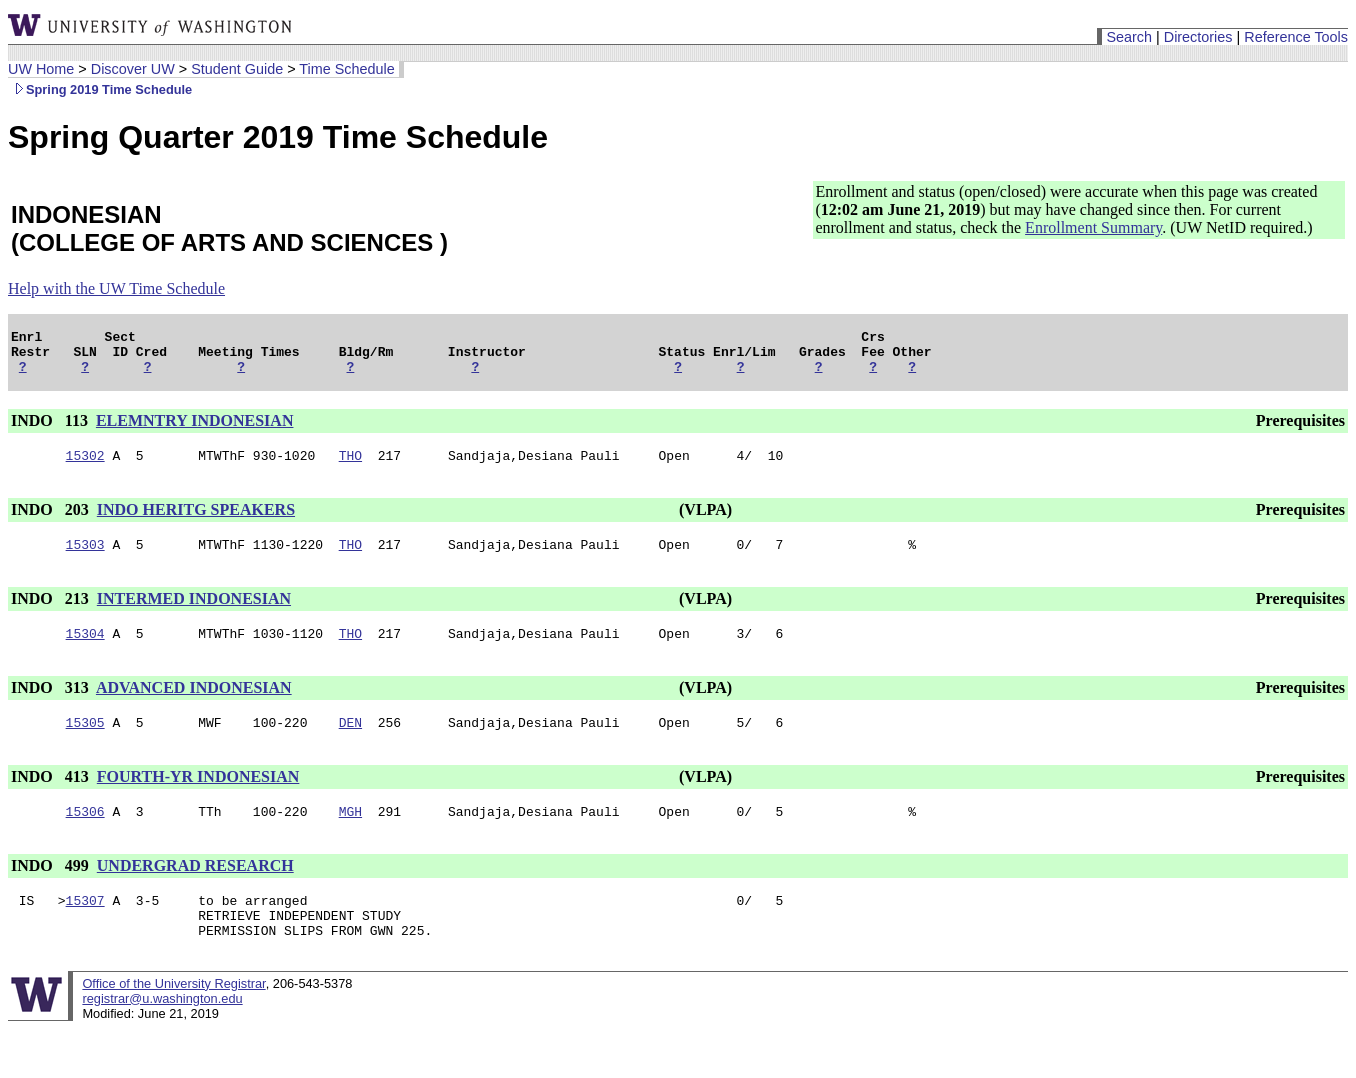 The image size is (1356, 1078). Describe the element at coordinates (1198, 37) in the screenshot. I see `Directories` at that location.